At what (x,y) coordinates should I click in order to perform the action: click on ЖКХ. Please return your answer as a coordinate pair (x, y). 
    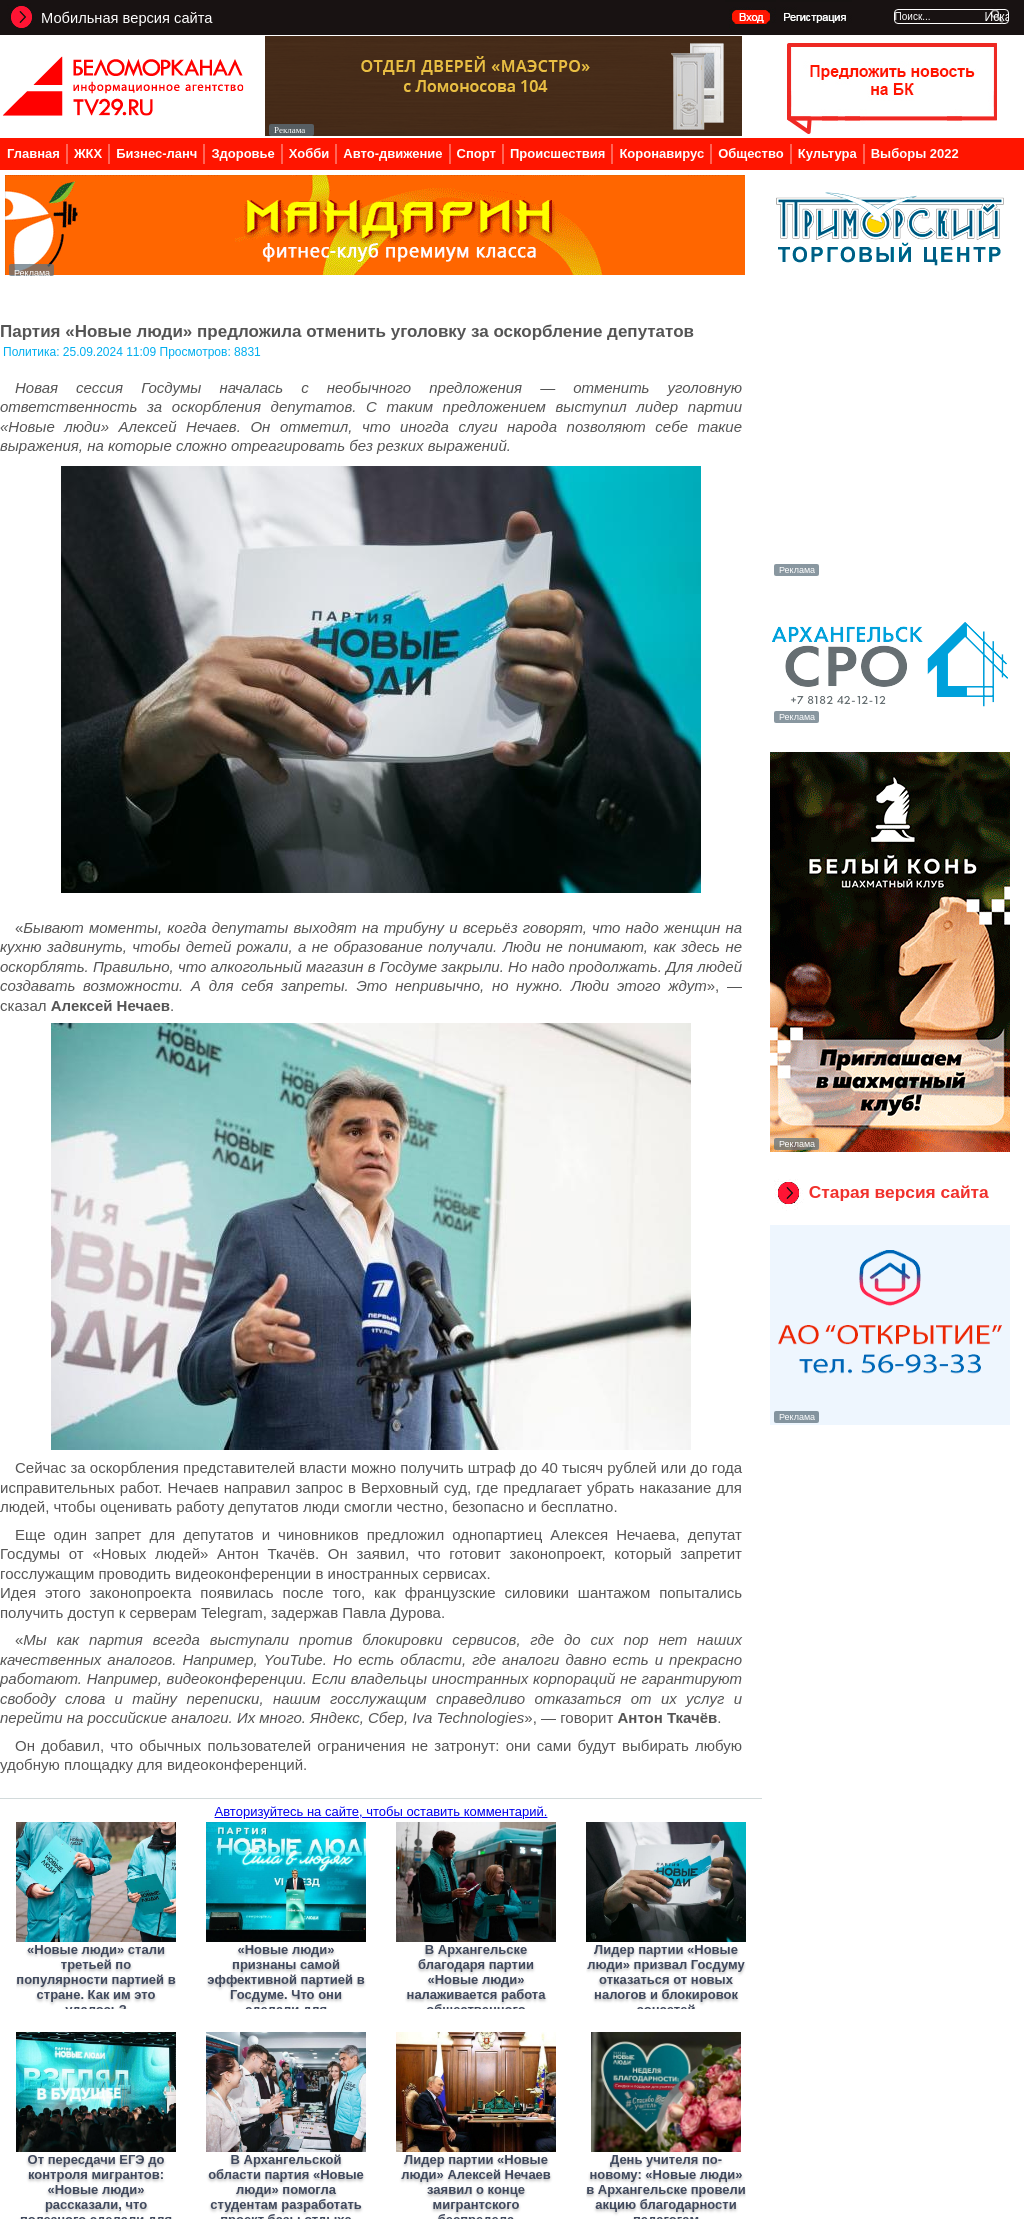
    Looking at the image, I should click on (88, 153).